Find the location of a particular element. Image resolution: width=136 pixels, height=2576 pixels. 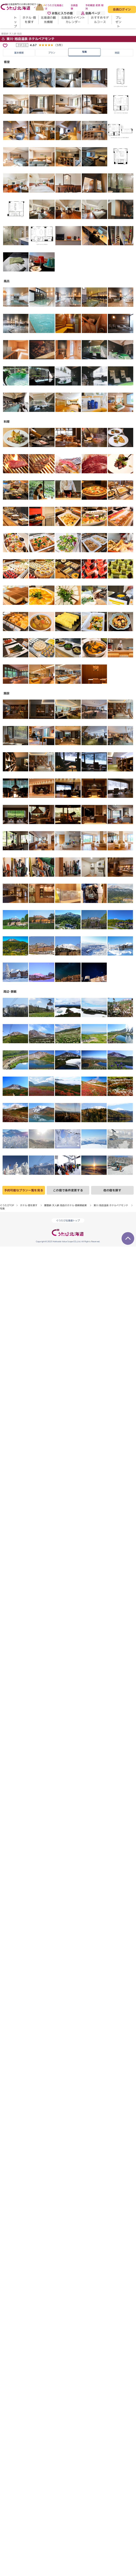

トップ is located at coordinates (15, 22).